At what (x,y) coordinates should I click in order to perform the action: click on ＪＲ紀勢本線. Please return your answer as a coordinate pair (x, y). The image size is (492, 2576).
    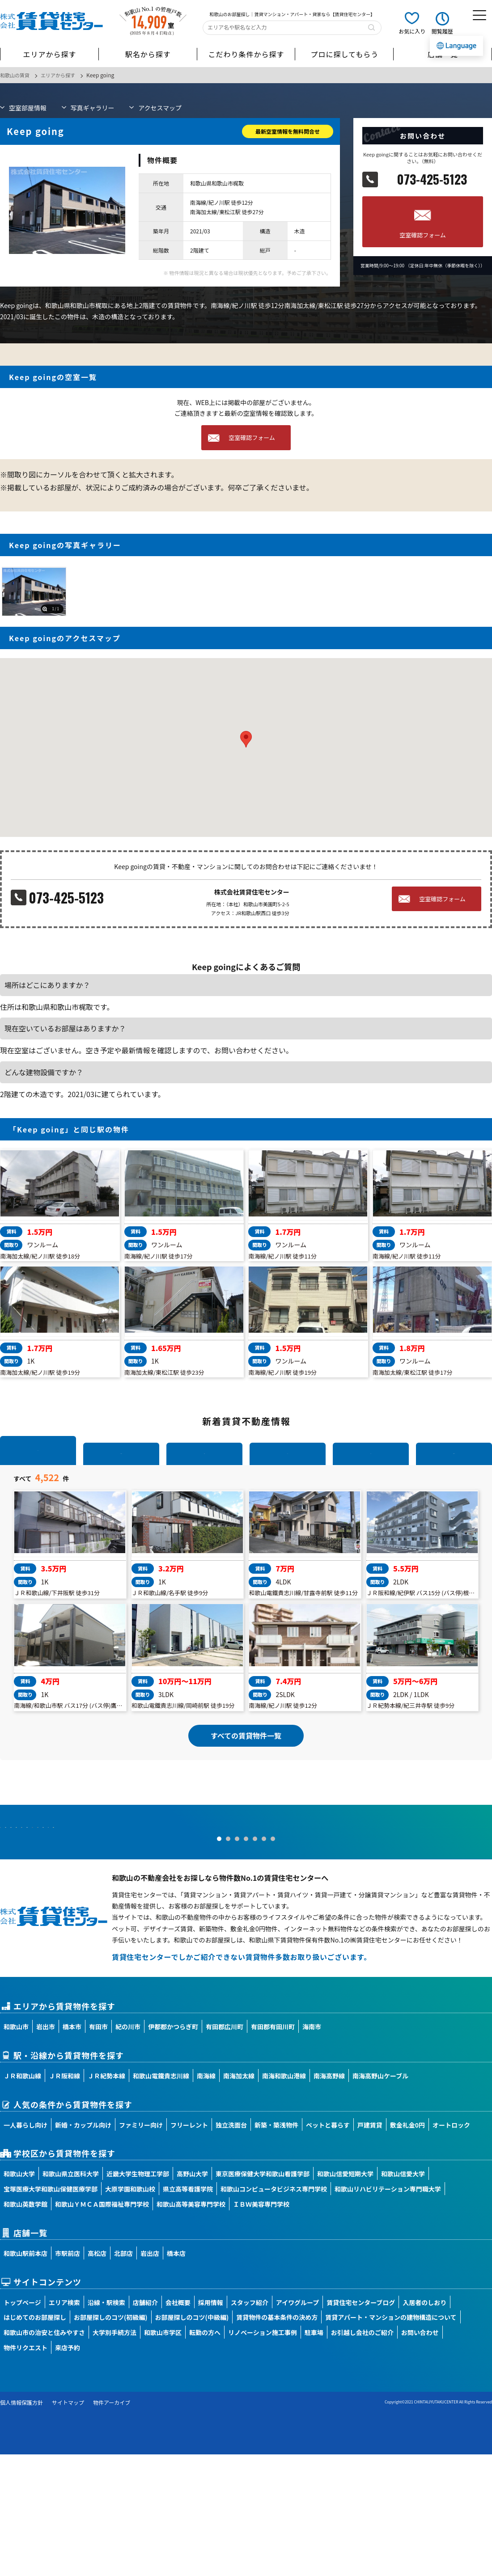
    Looking at the image, I should click on (106, 2197).